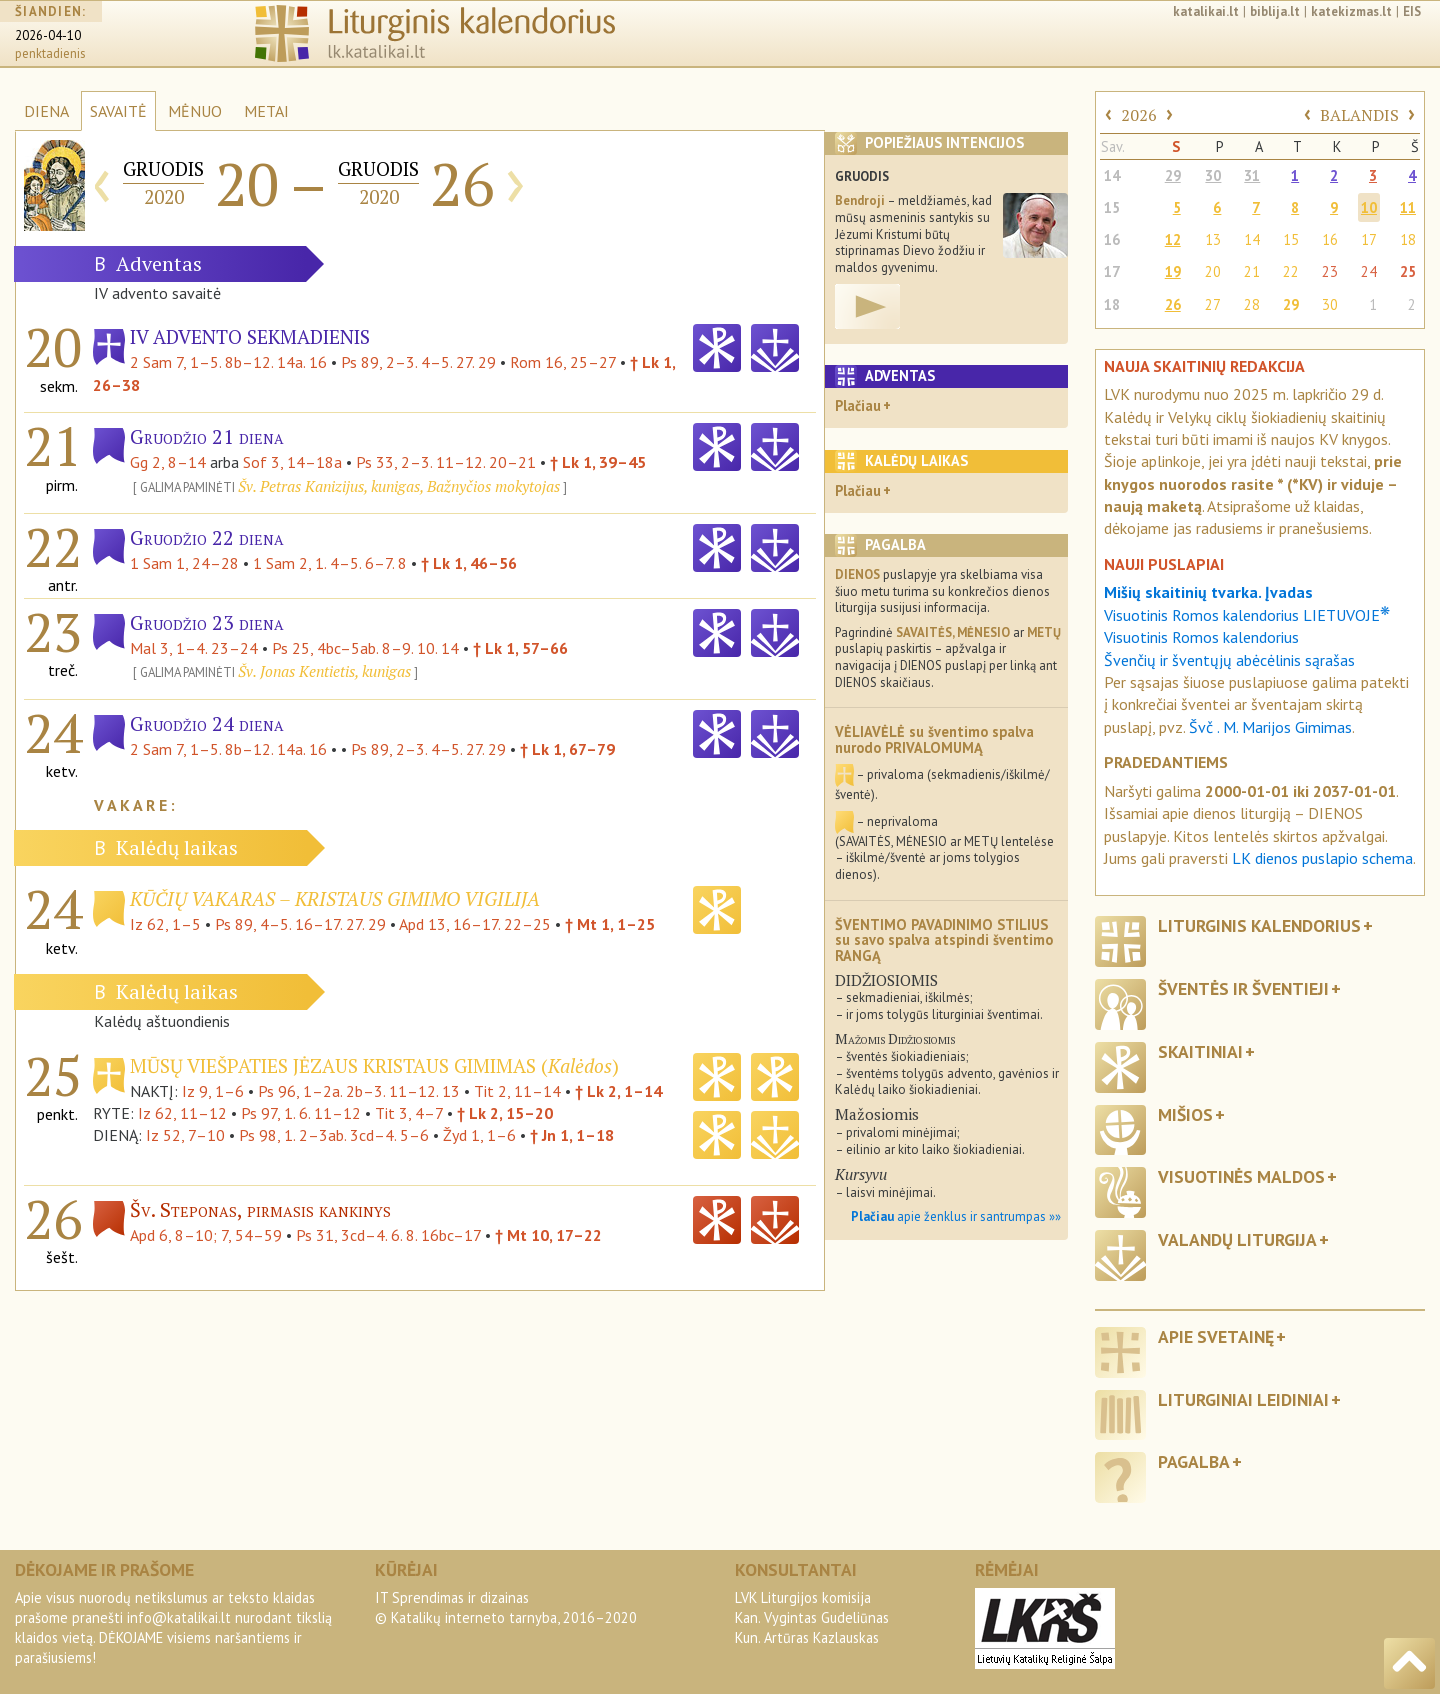 The height and width of the screenshot is (1694, 1440). Describe the element at coordinates (567, 749) in the screenshot. I see `† Lk 1, 67–79` at that location.